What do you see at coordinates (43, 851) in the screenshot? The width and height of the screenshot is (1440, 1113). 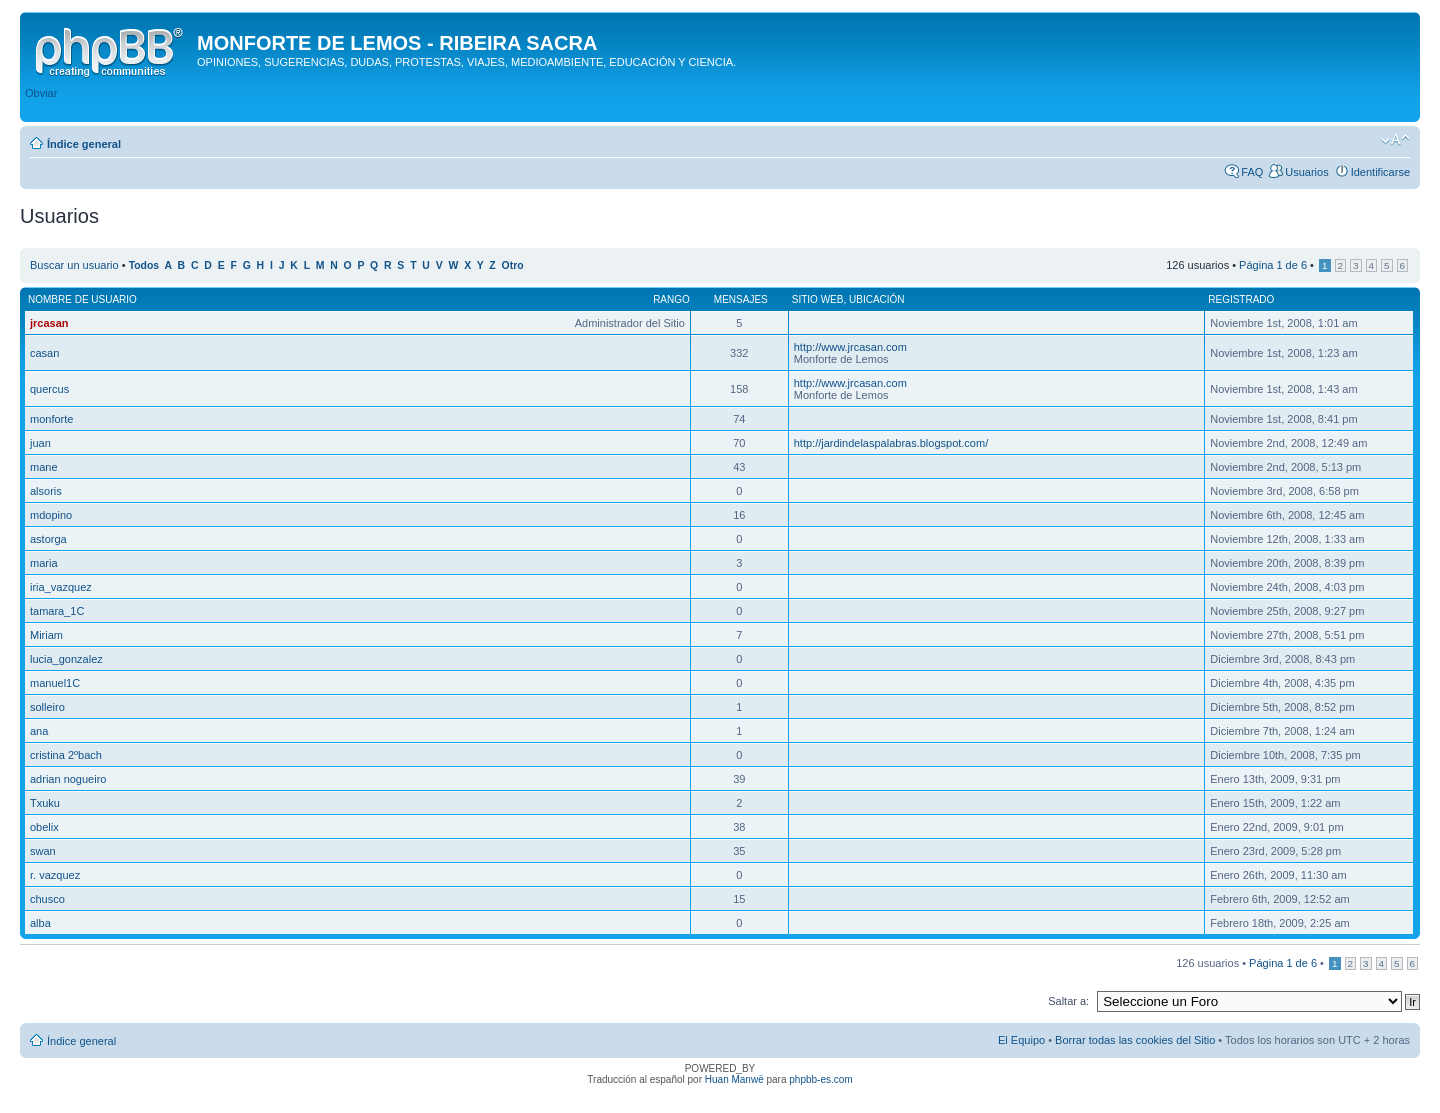 I see `swan` at bounding box center [43, 851].